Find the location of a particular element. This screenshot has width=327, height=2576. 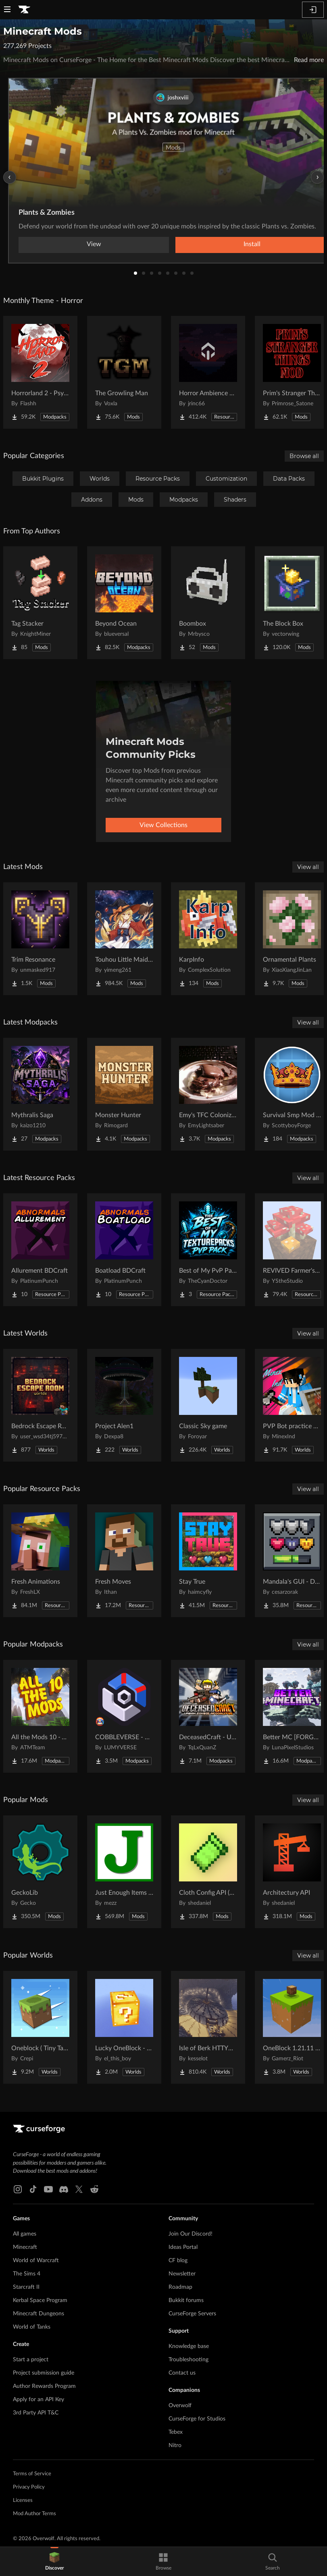

Minecraft Dungeons is located at coordinates (38, 2314).